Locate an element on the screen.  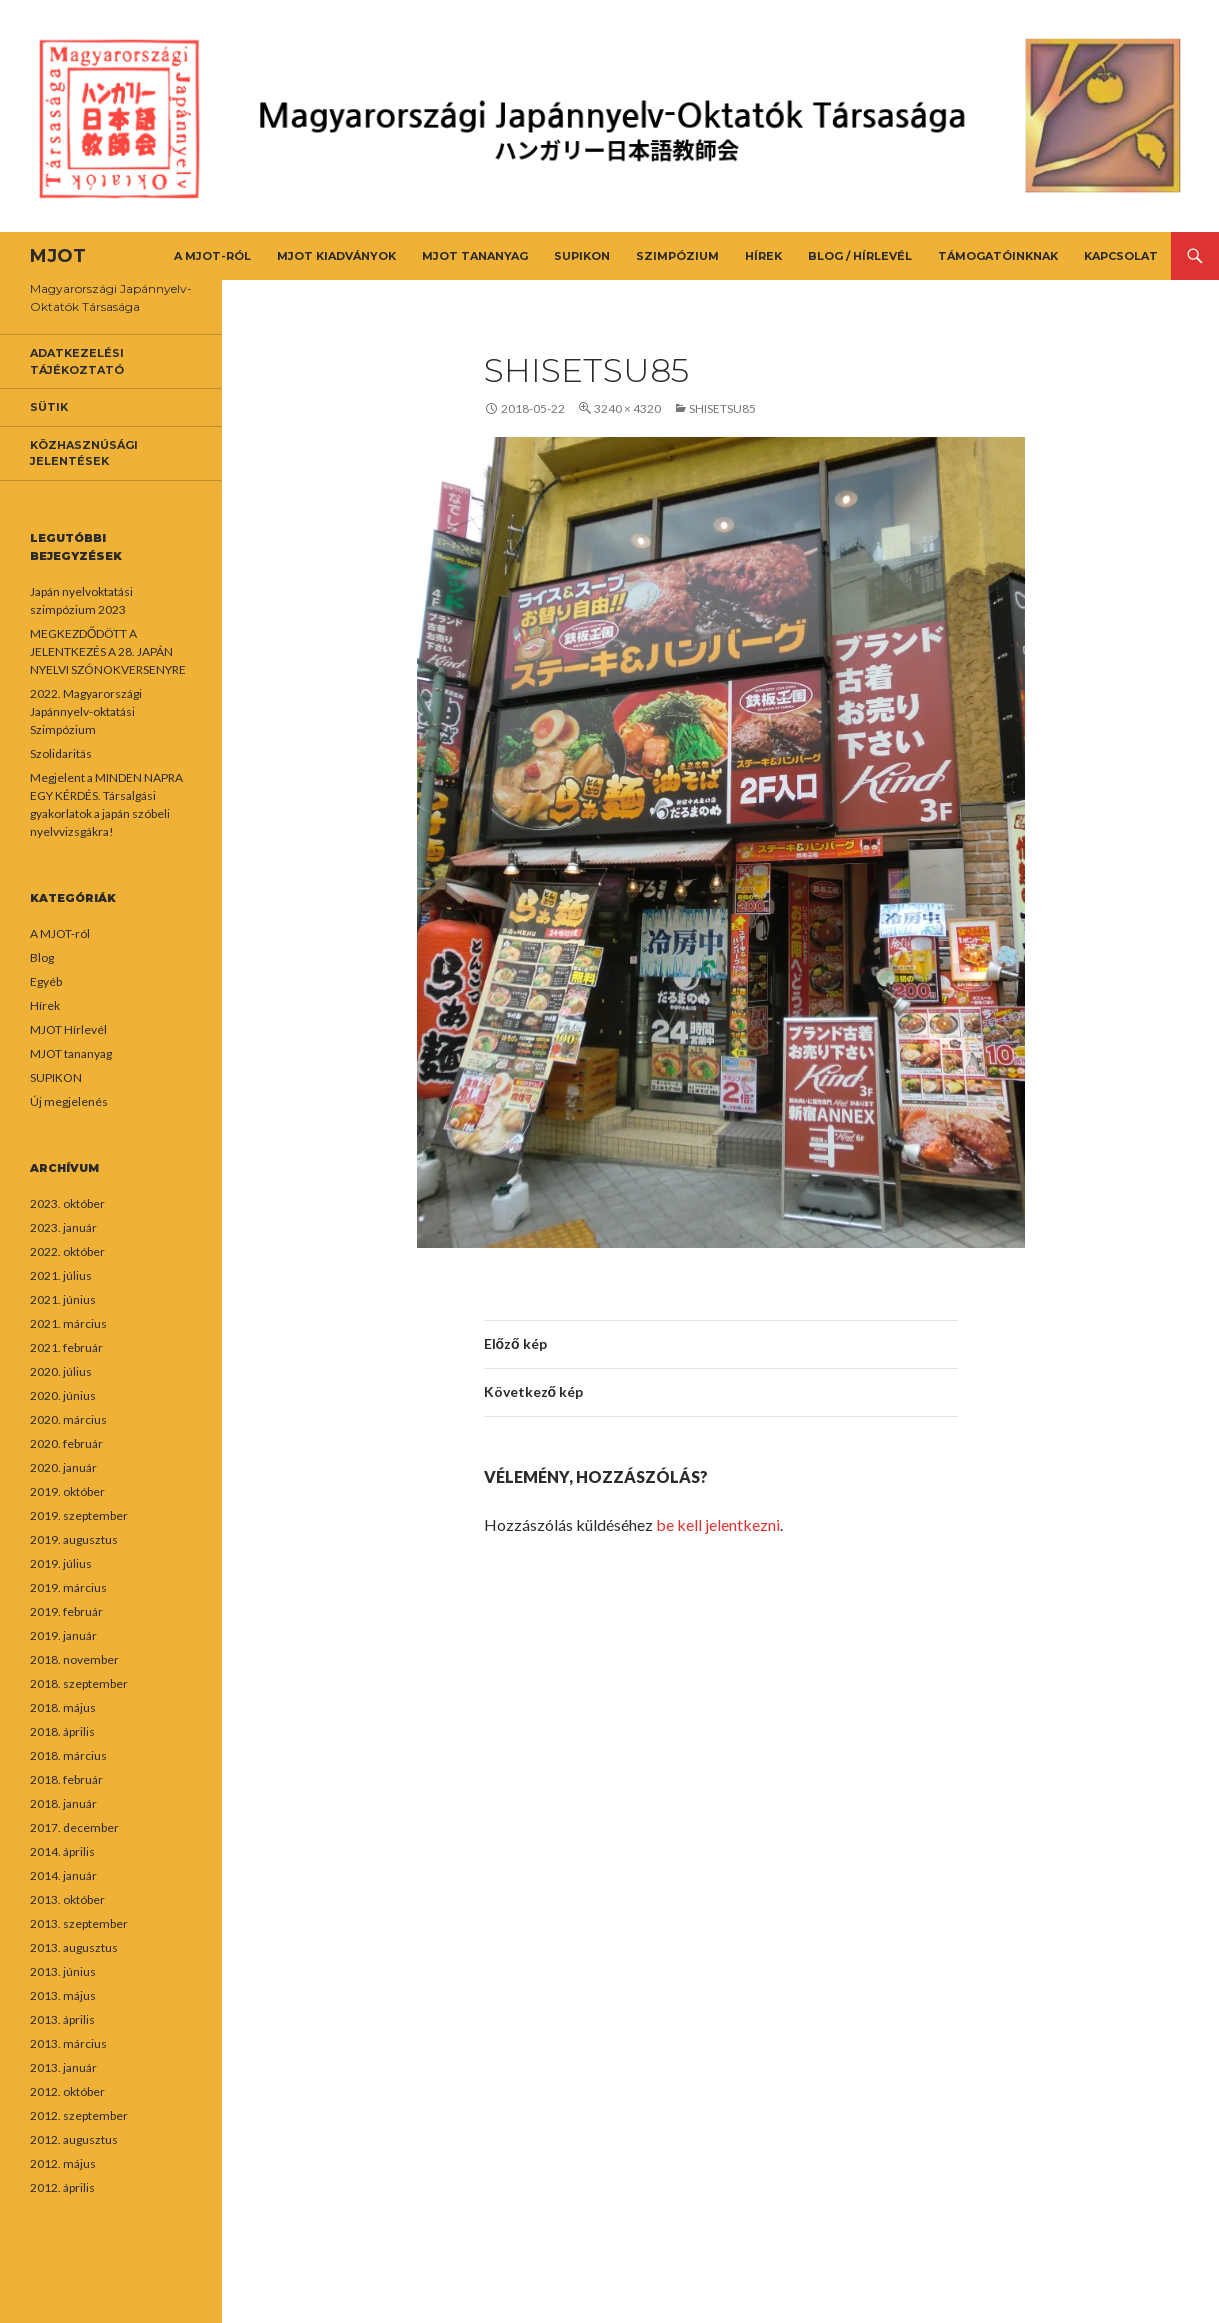
2013. május is located at coordinates (63, 1995).